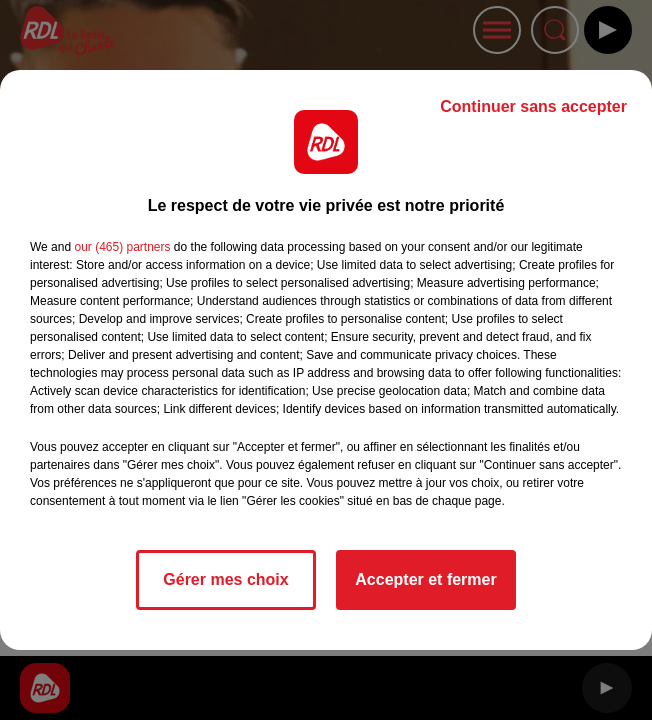 The image size is (652, 720). What do you see at coordinates (122, 247) in the screenshot?
I see `our (465) partners [button]` at bounding box center [122, 247].